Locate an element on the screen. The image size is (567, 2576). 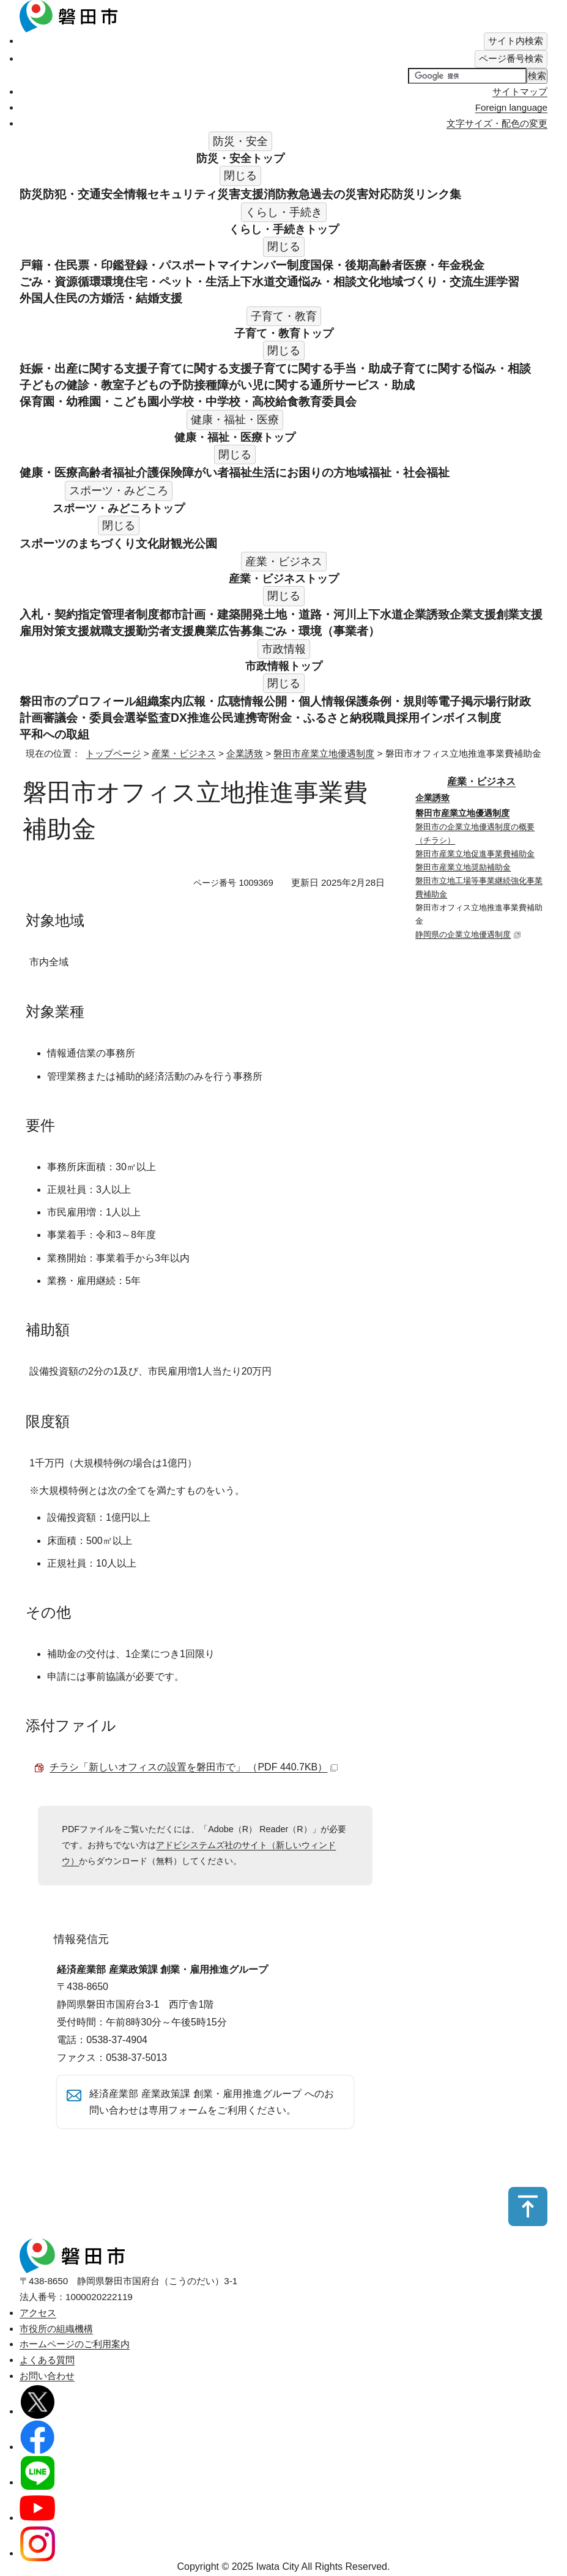
土地・道路・河川 is located at coordinates (310, 614).